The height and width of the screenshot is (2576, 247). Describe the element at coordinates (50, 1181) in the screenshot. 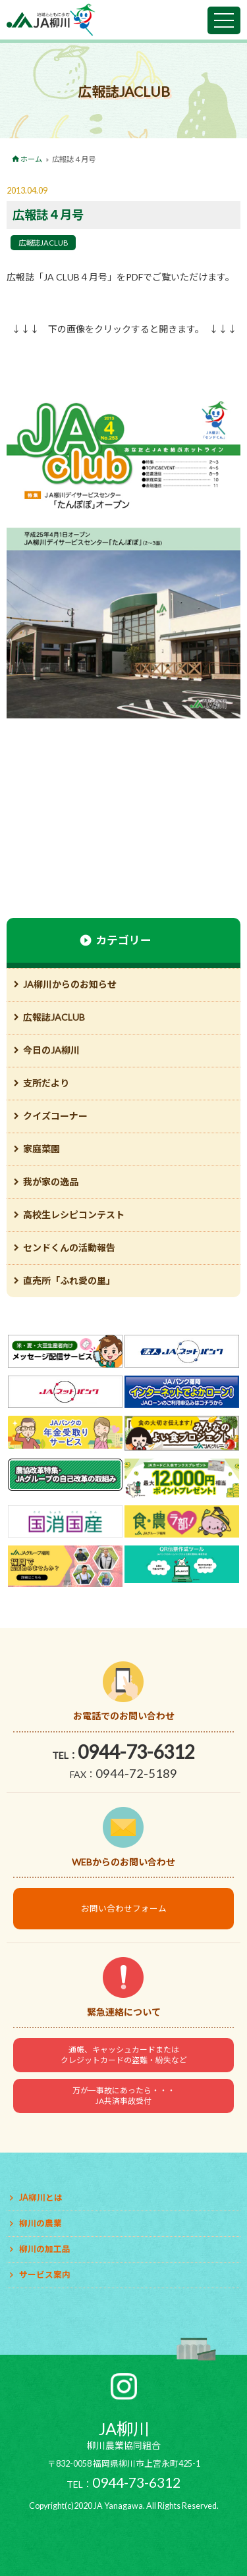

I see `我が家の逸品` at that location.